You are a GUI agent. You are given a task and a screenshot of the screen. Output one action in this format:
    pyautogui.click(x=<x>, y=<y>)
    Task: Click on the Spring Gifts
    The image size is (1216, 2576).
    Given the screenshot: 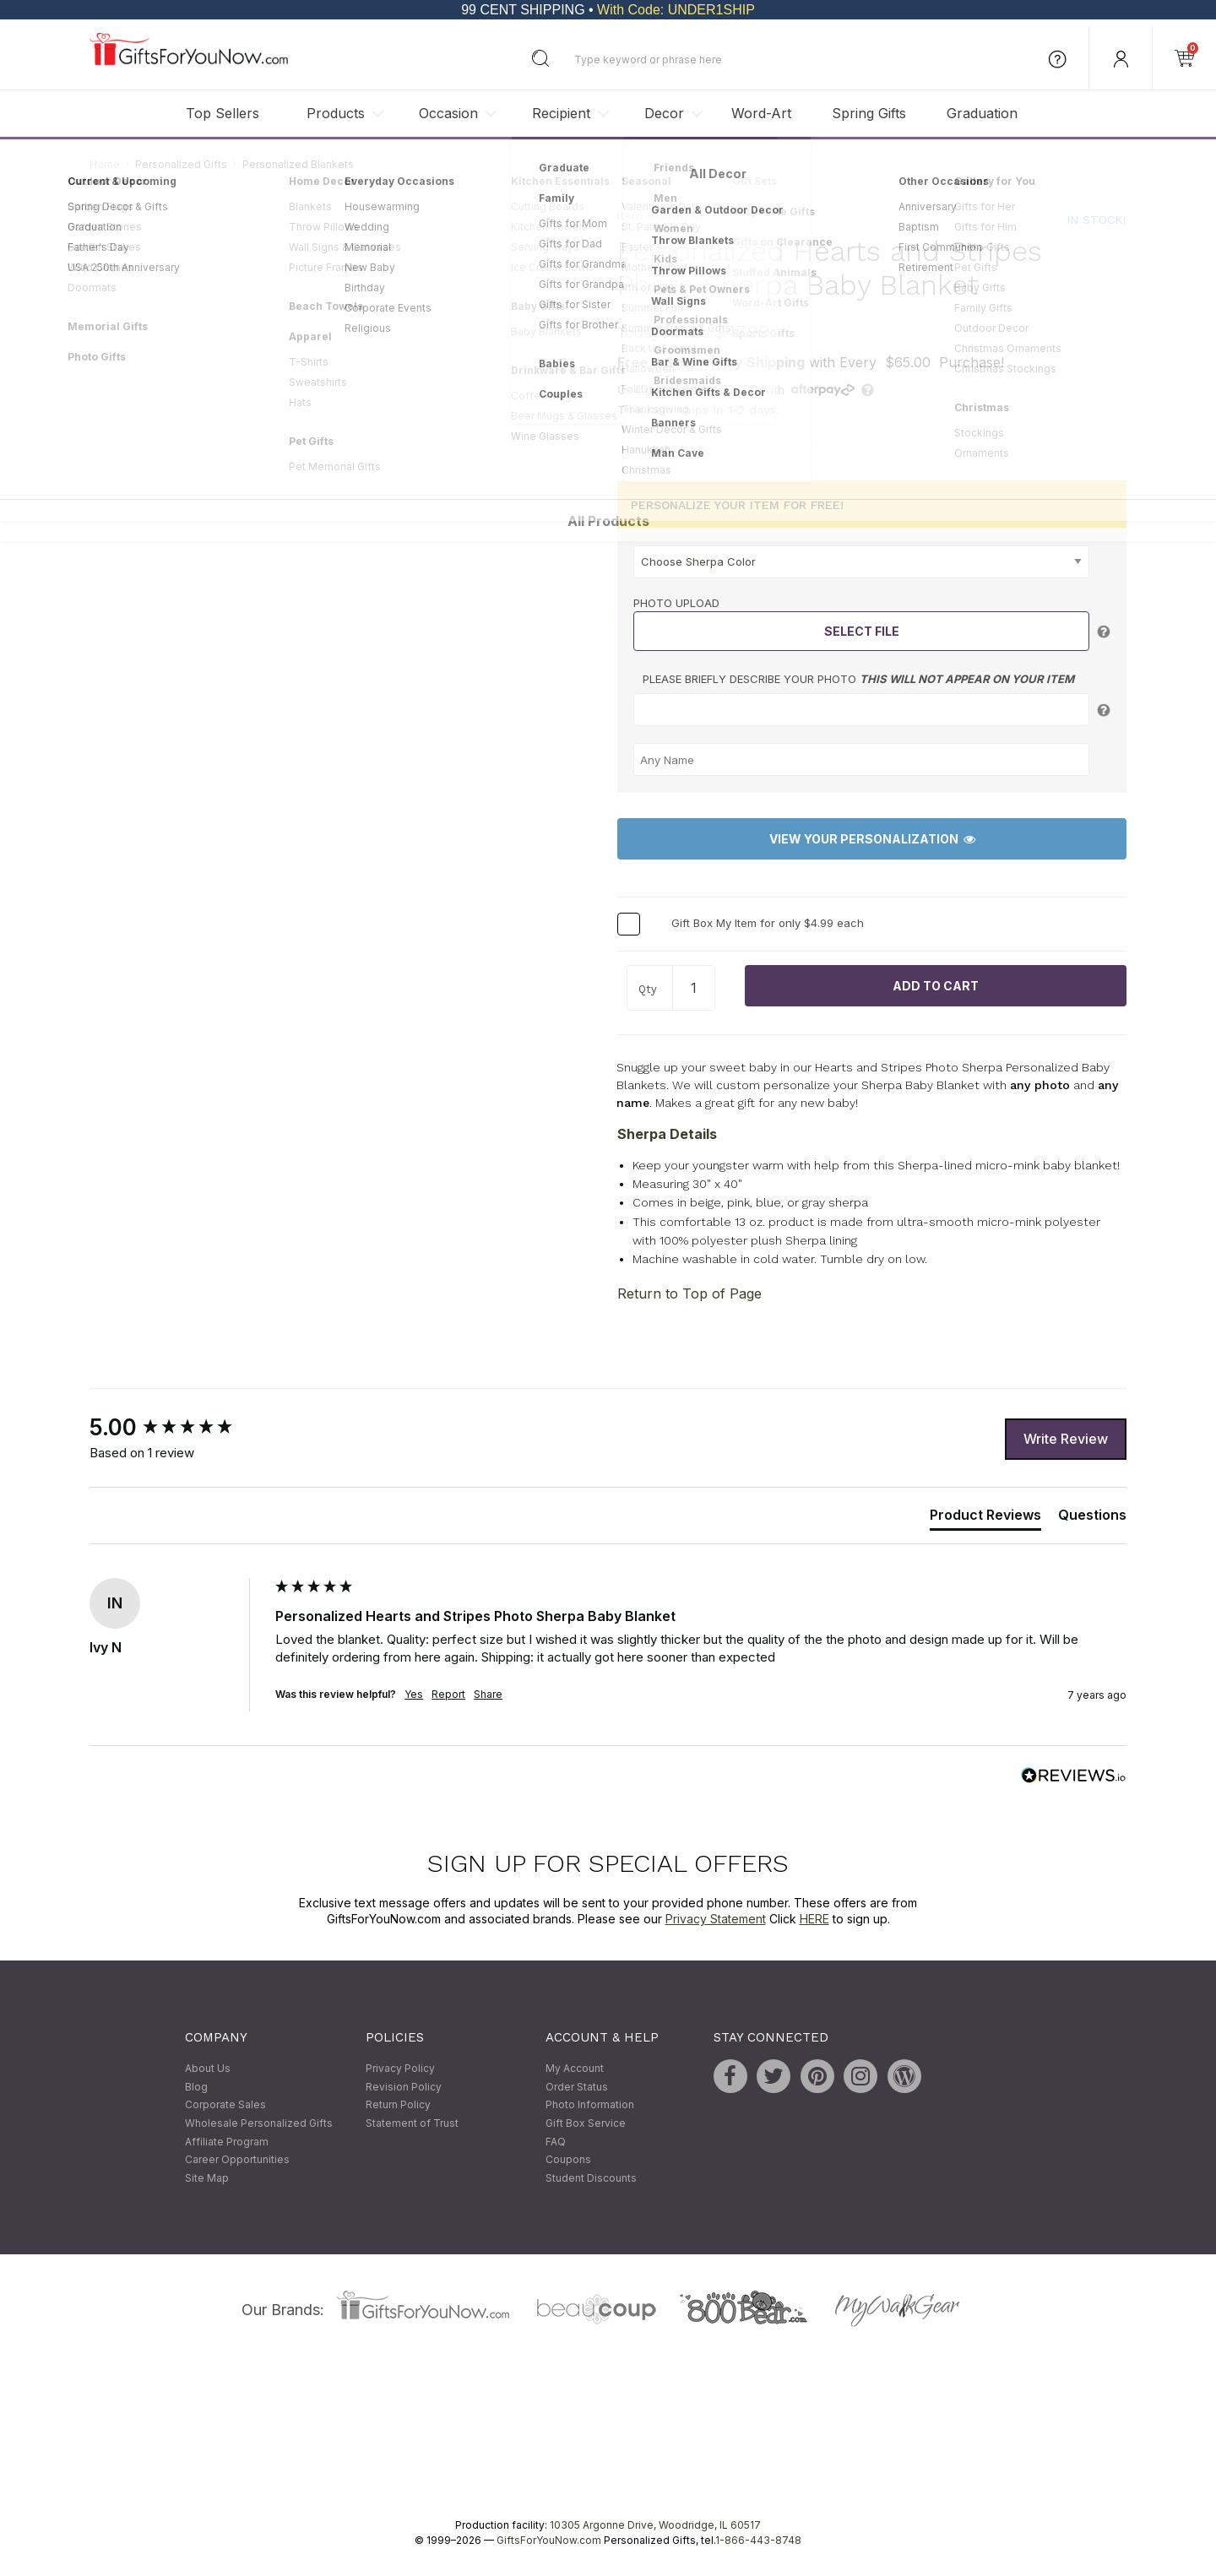 What is the action you would take?
    pyautogui.click(x=869, y=113)
    